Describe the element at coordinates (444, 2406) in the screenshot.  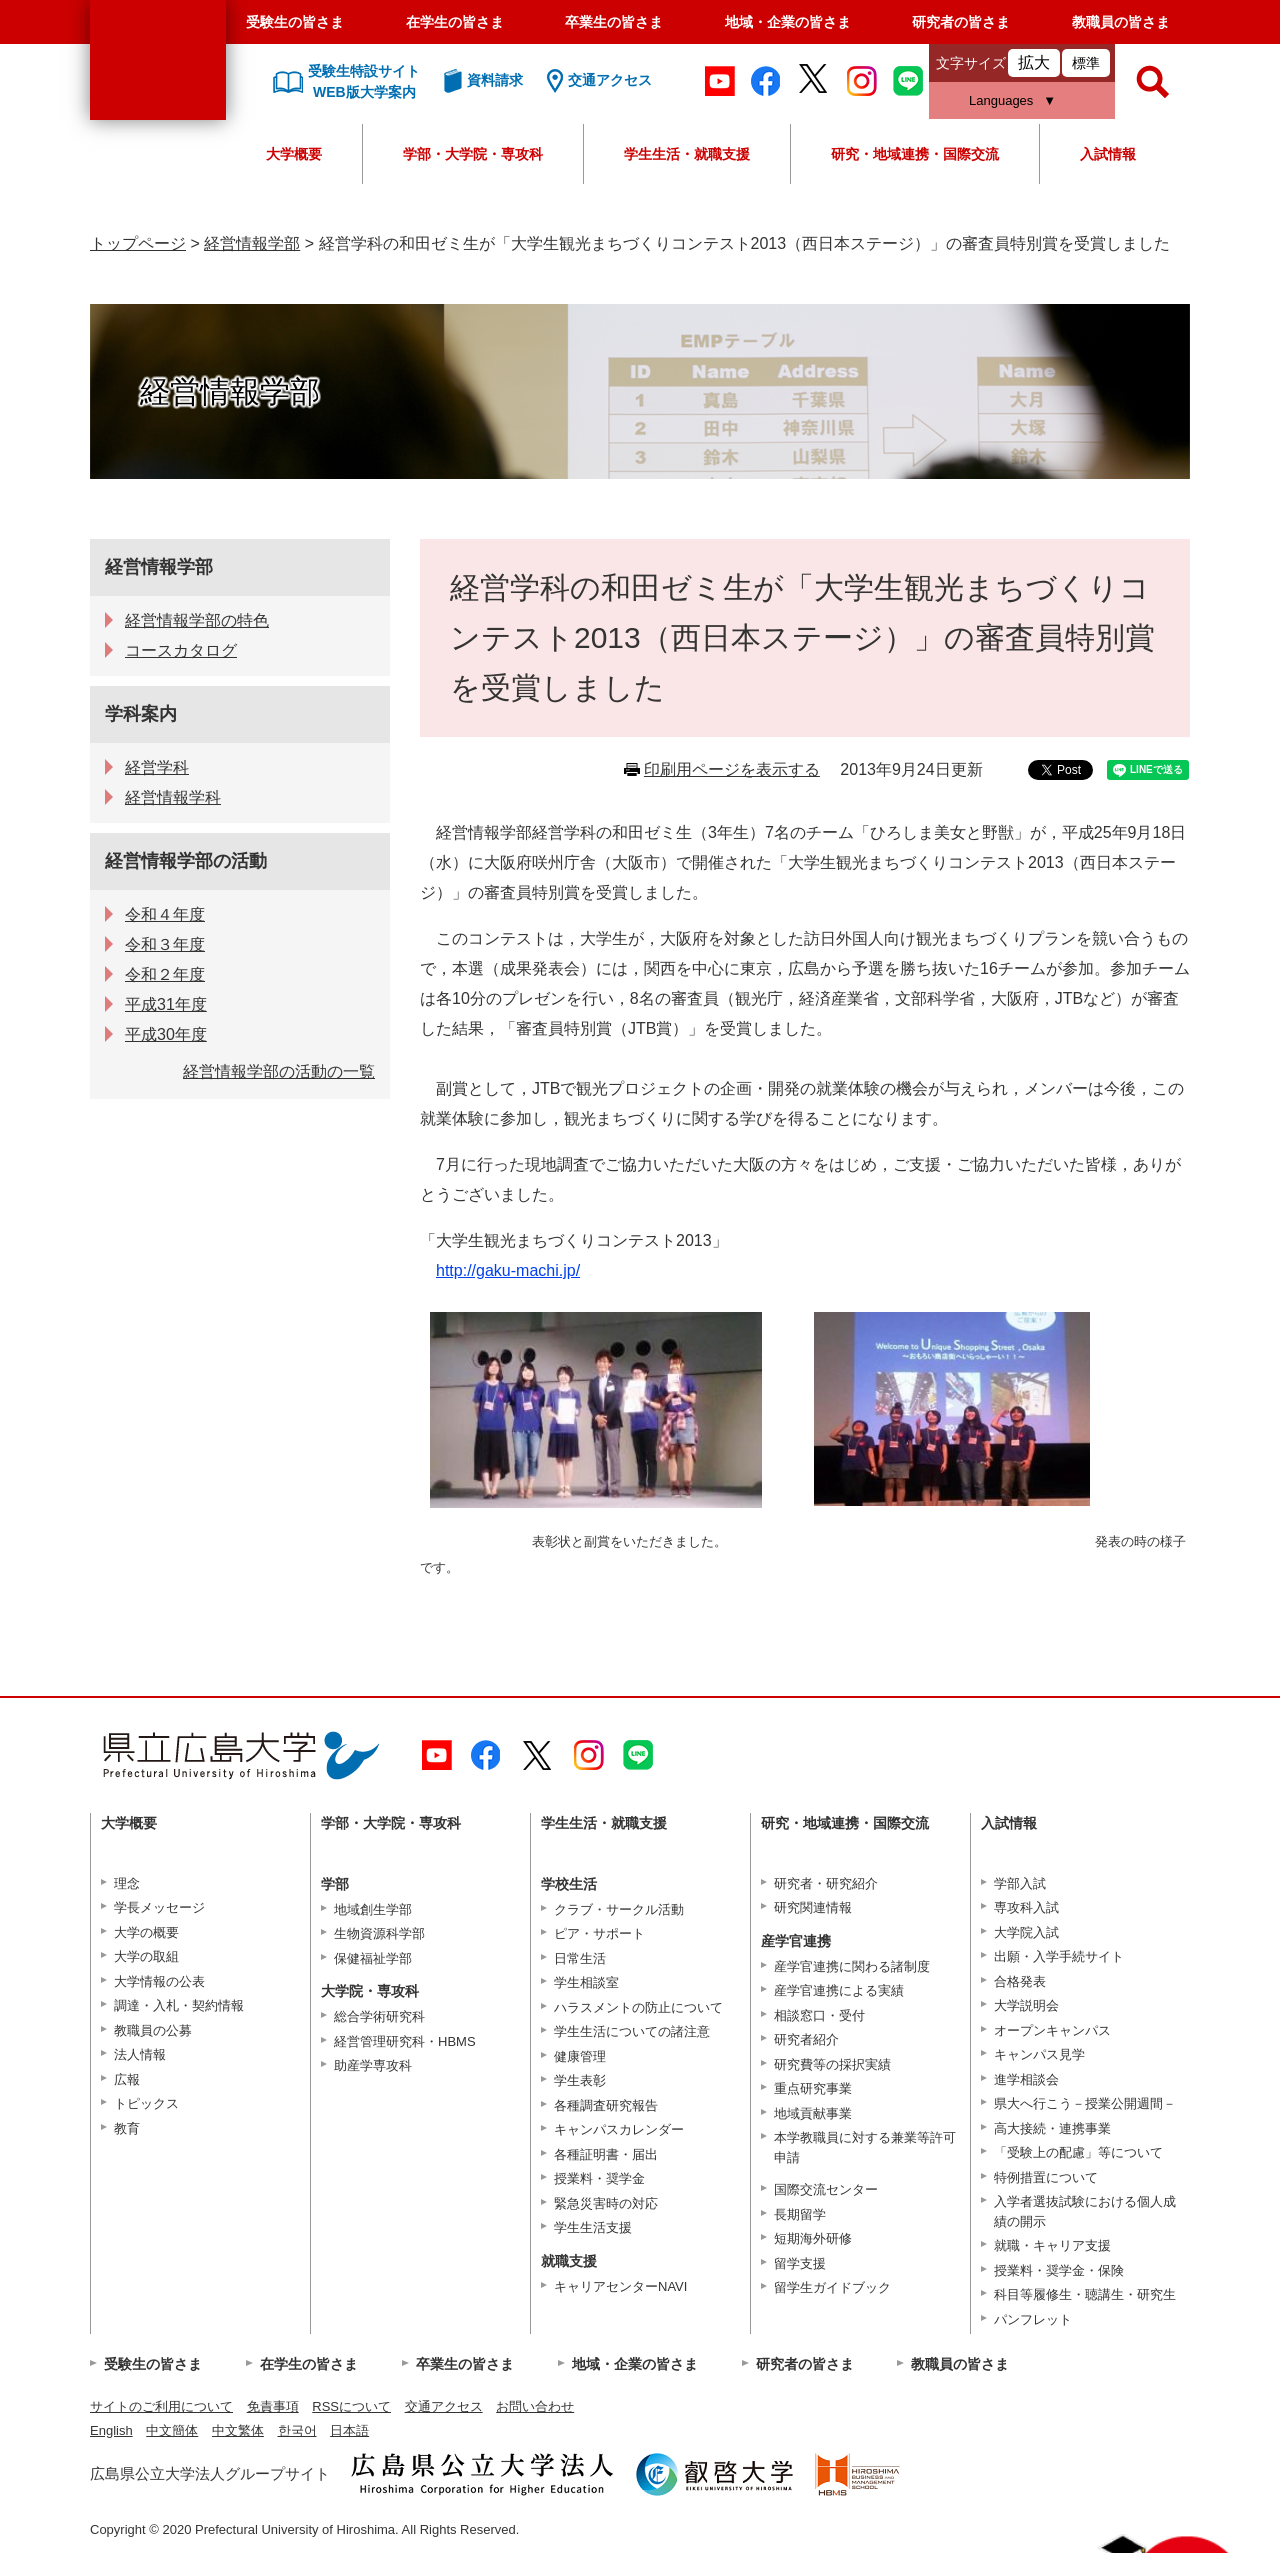
I see `交通アクセス` at that location.